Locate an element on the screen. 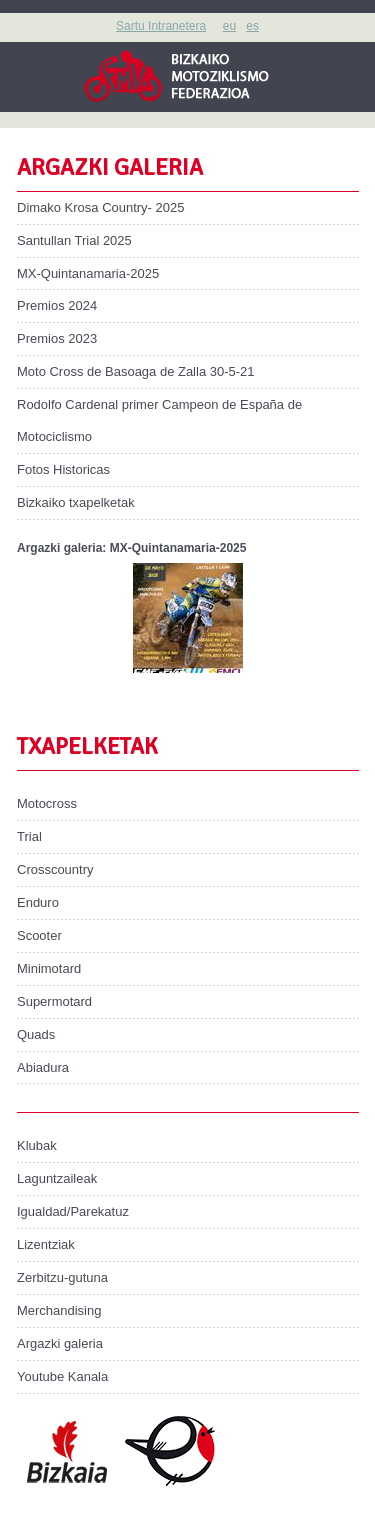  Motocross is located at coordinates (47, 803).